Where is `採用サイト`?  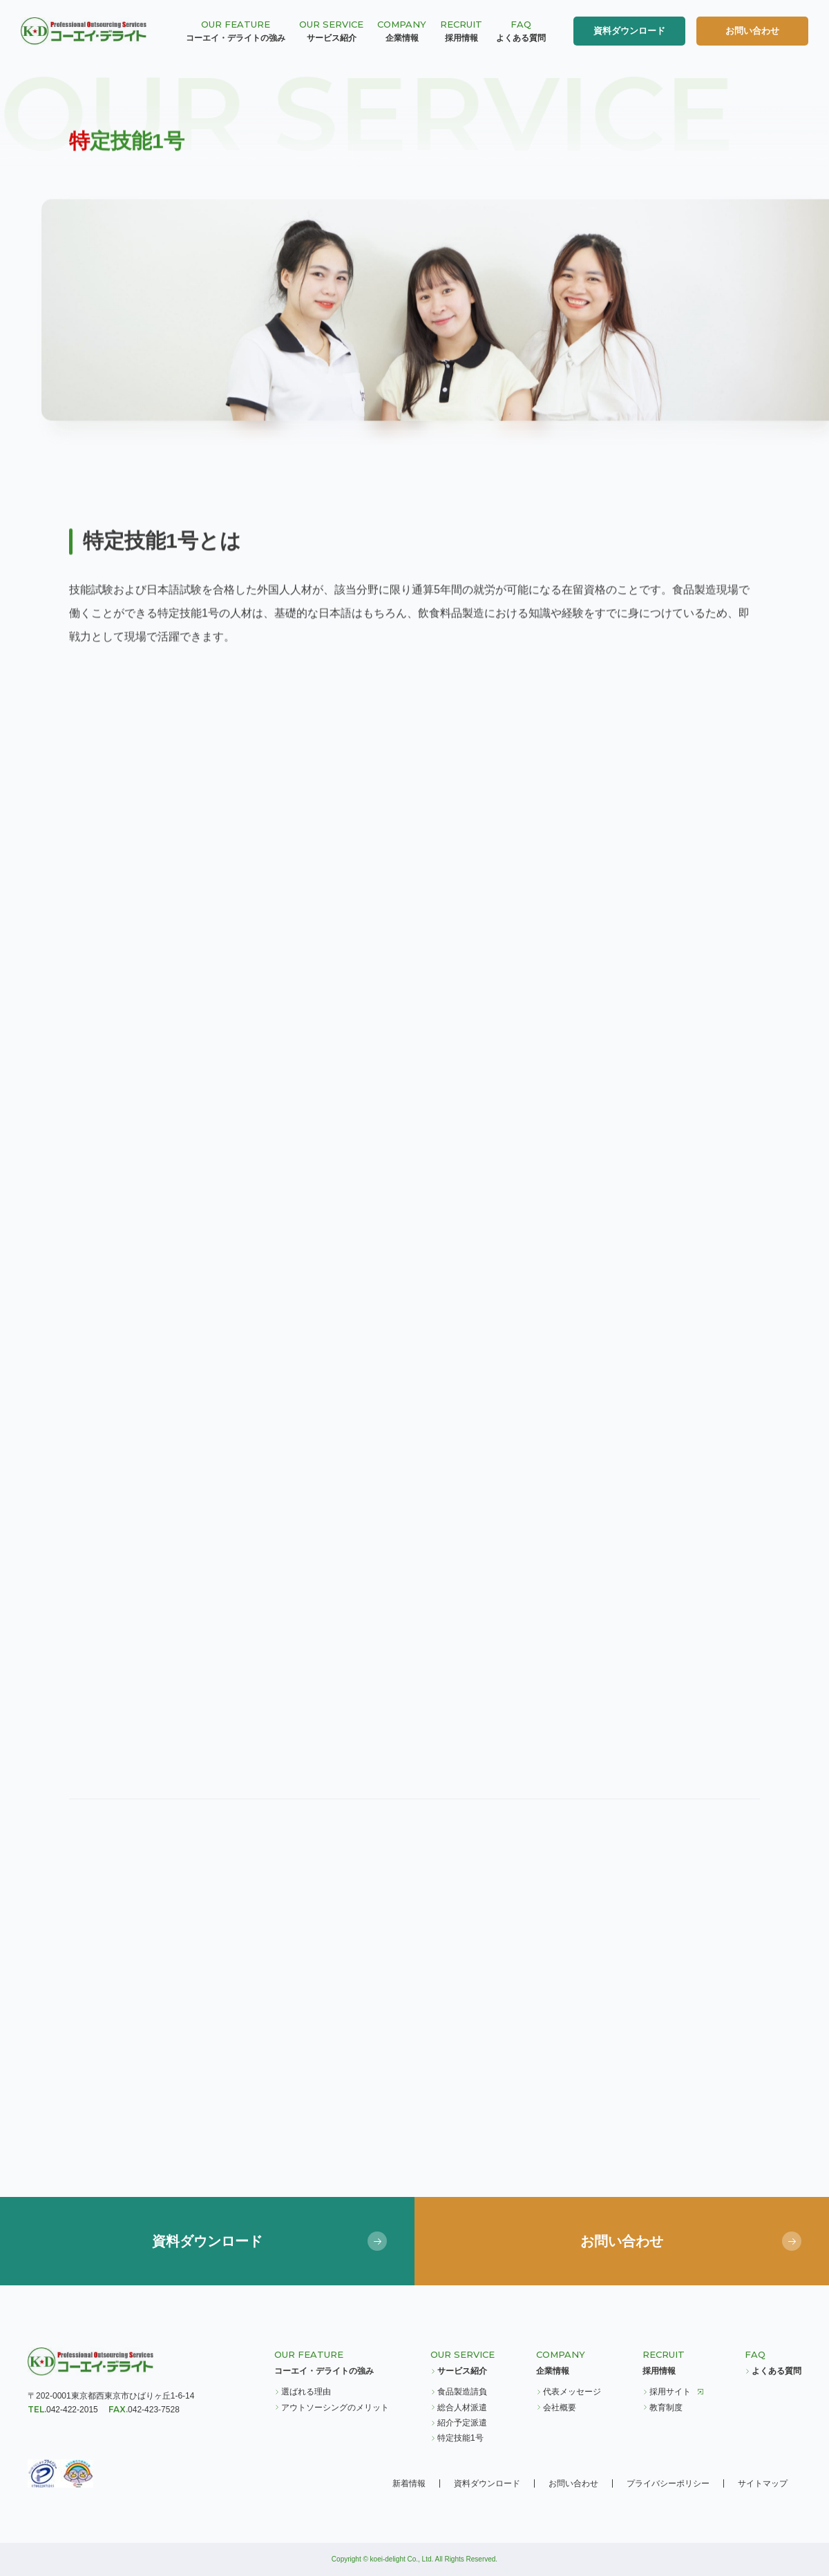
採用サイト is located at coordinates (670, 2391).